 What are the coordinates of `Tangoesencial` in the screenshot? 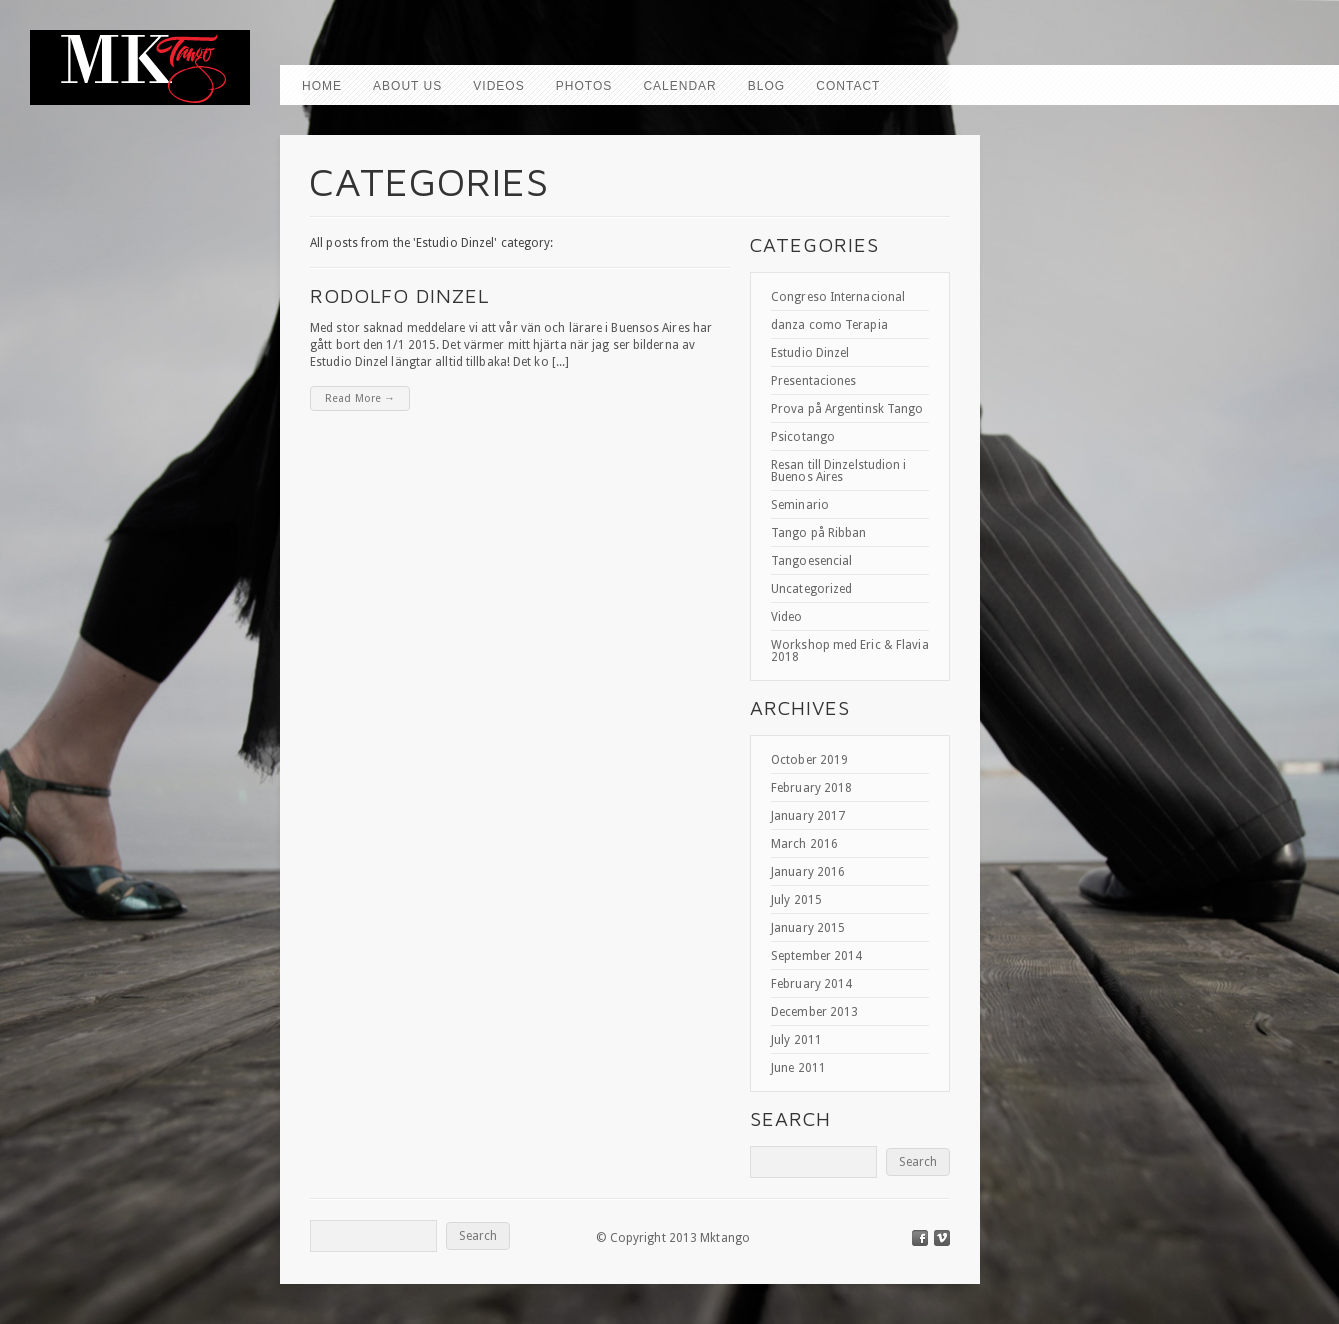 It's located at (811, 561).